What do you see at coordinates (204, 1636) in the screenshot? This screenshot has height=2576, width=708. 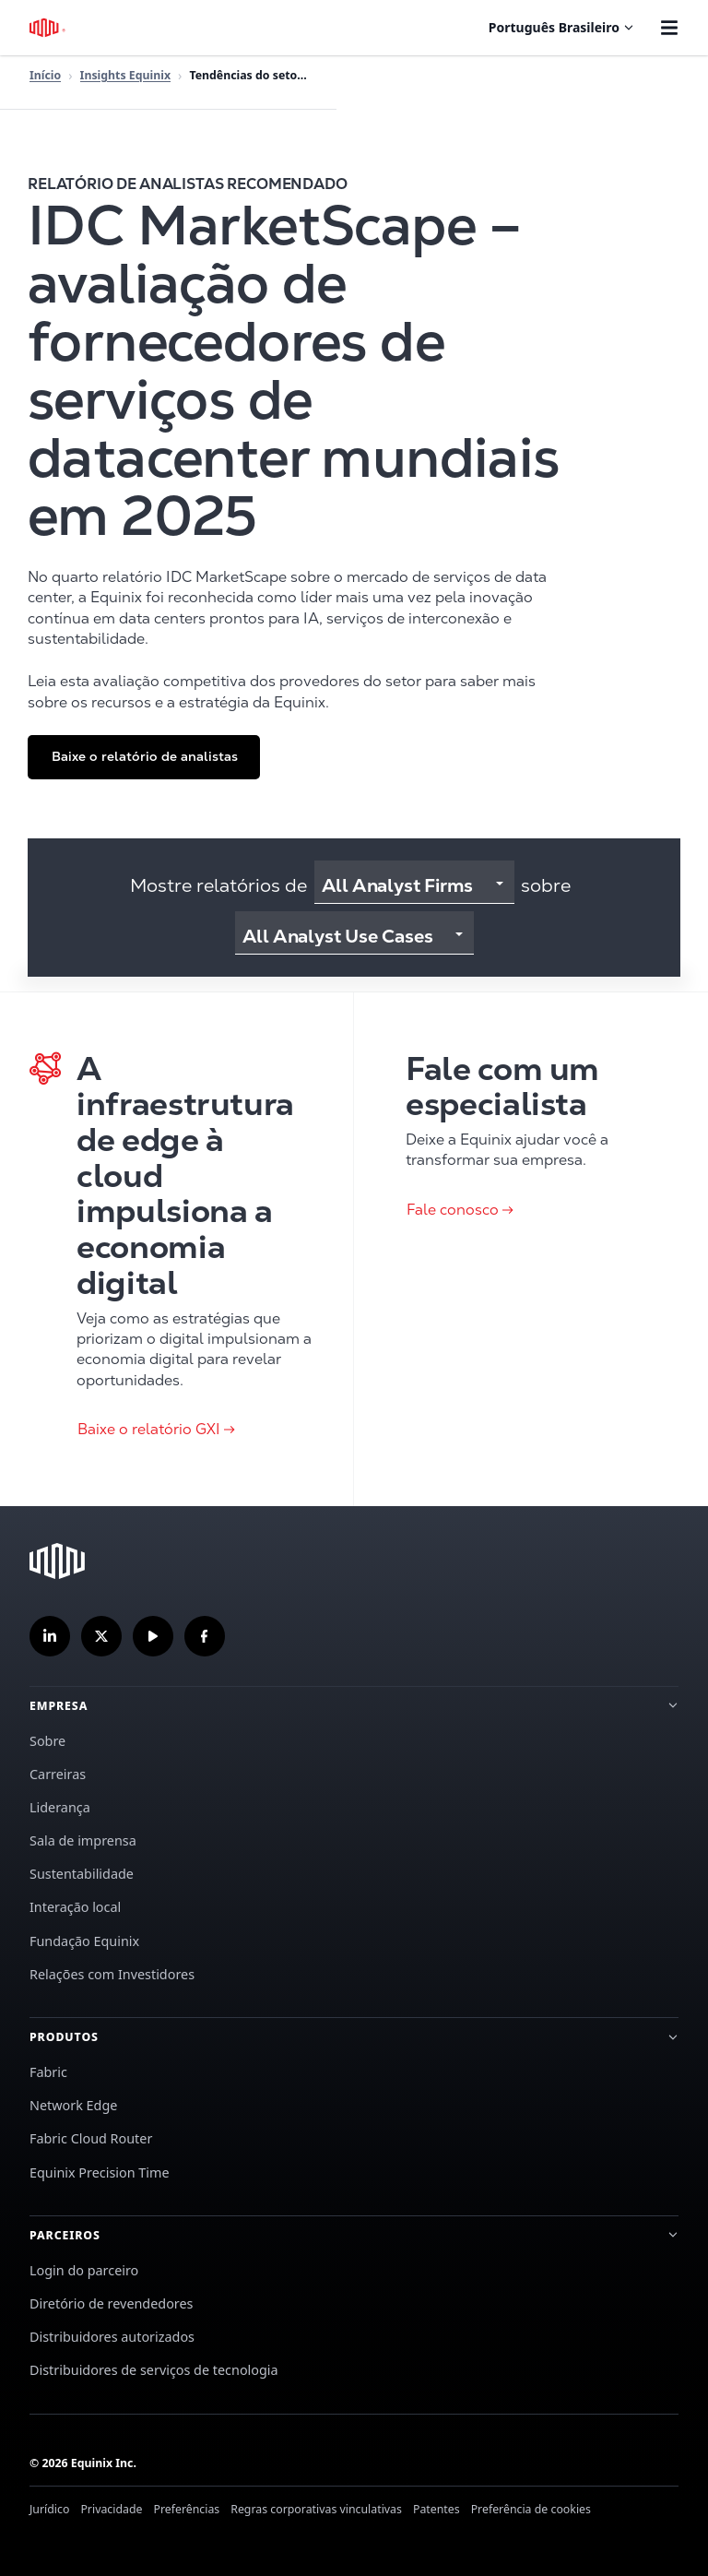 I see `[Siga-nos no Facebook]` at bounding box center [204, 1636].